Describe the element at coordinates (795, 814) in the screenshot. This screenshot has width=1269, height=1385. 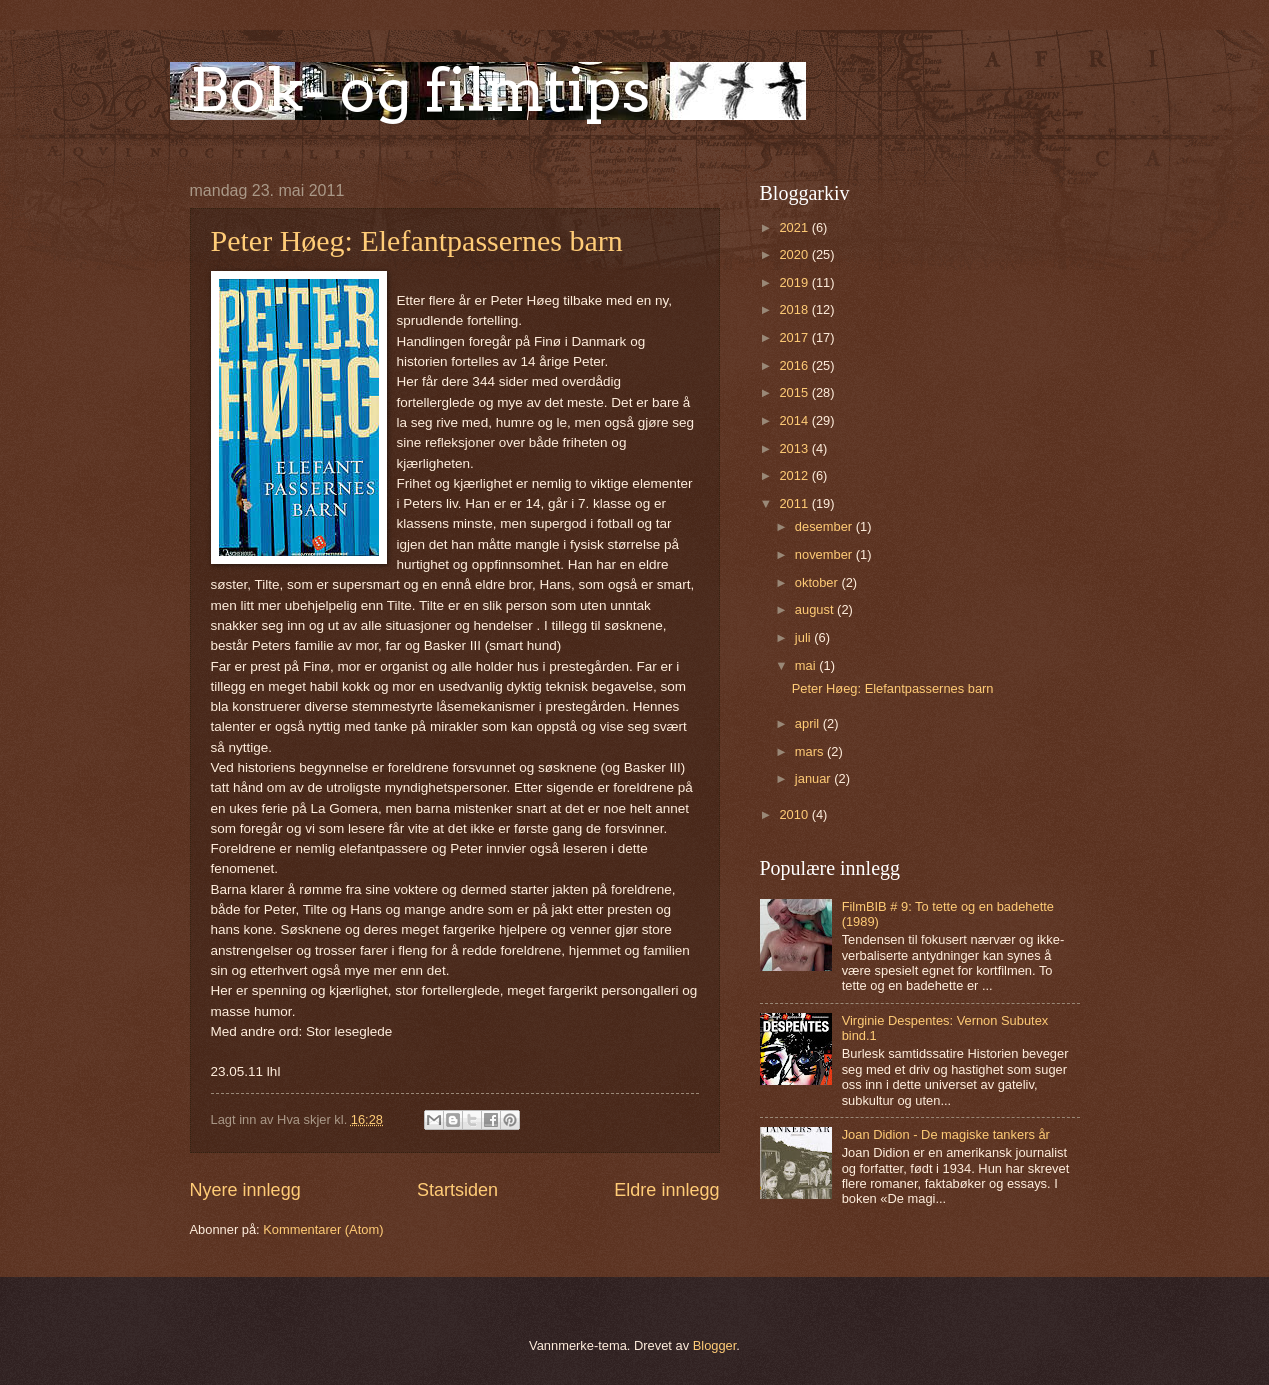
I see `2010` at that location.